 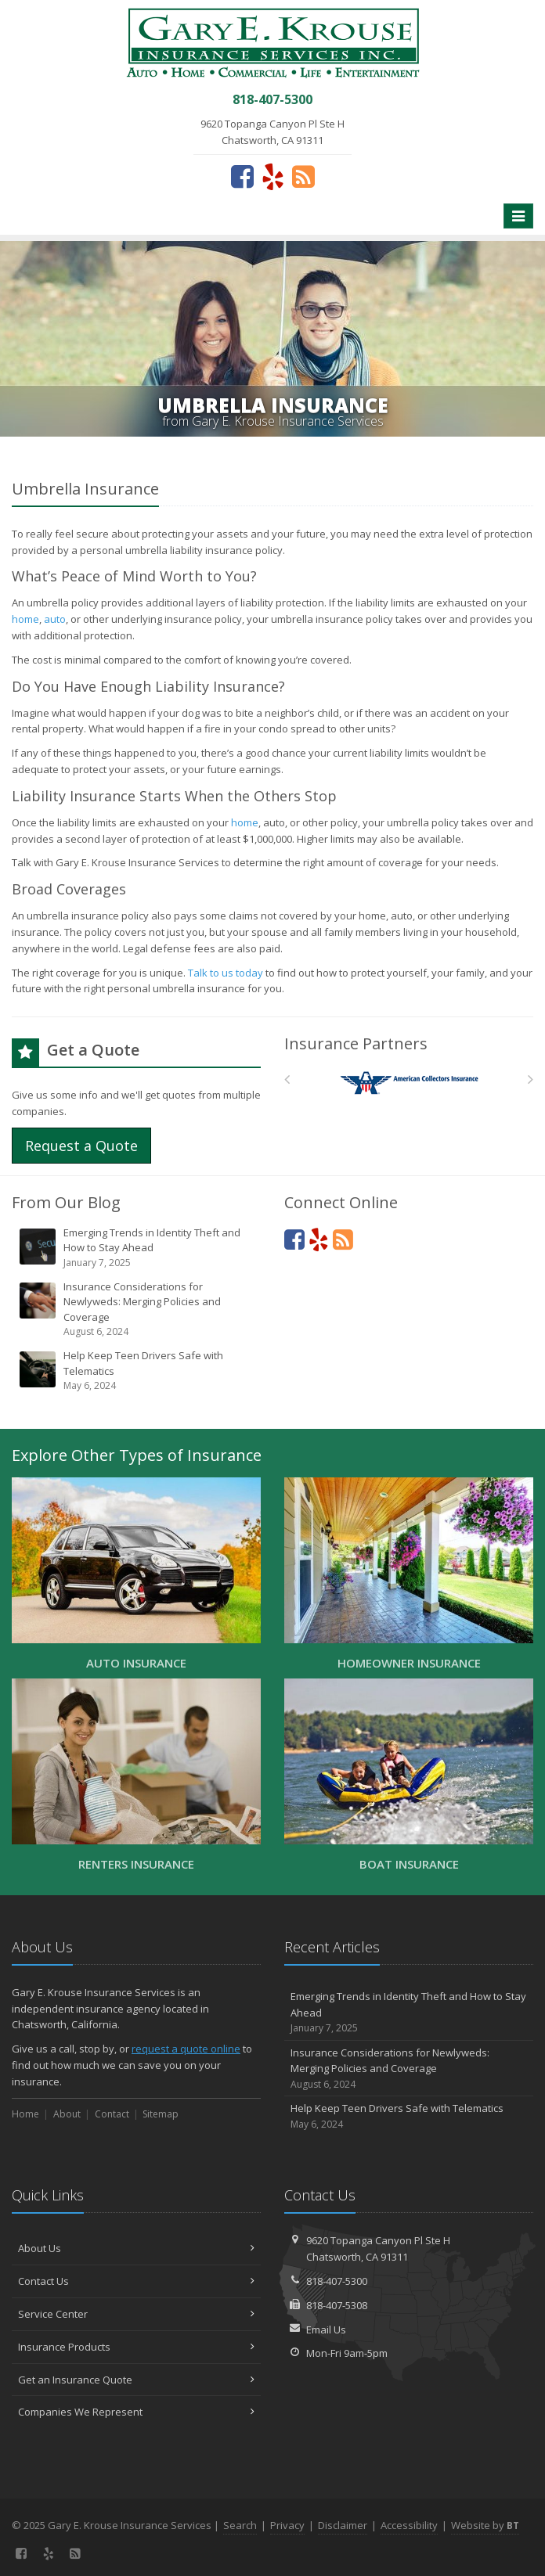 What do you see at coordinates (136, 2347) in the screenshot?
I see `Insurance Products` at bounding box center [136, 2347].